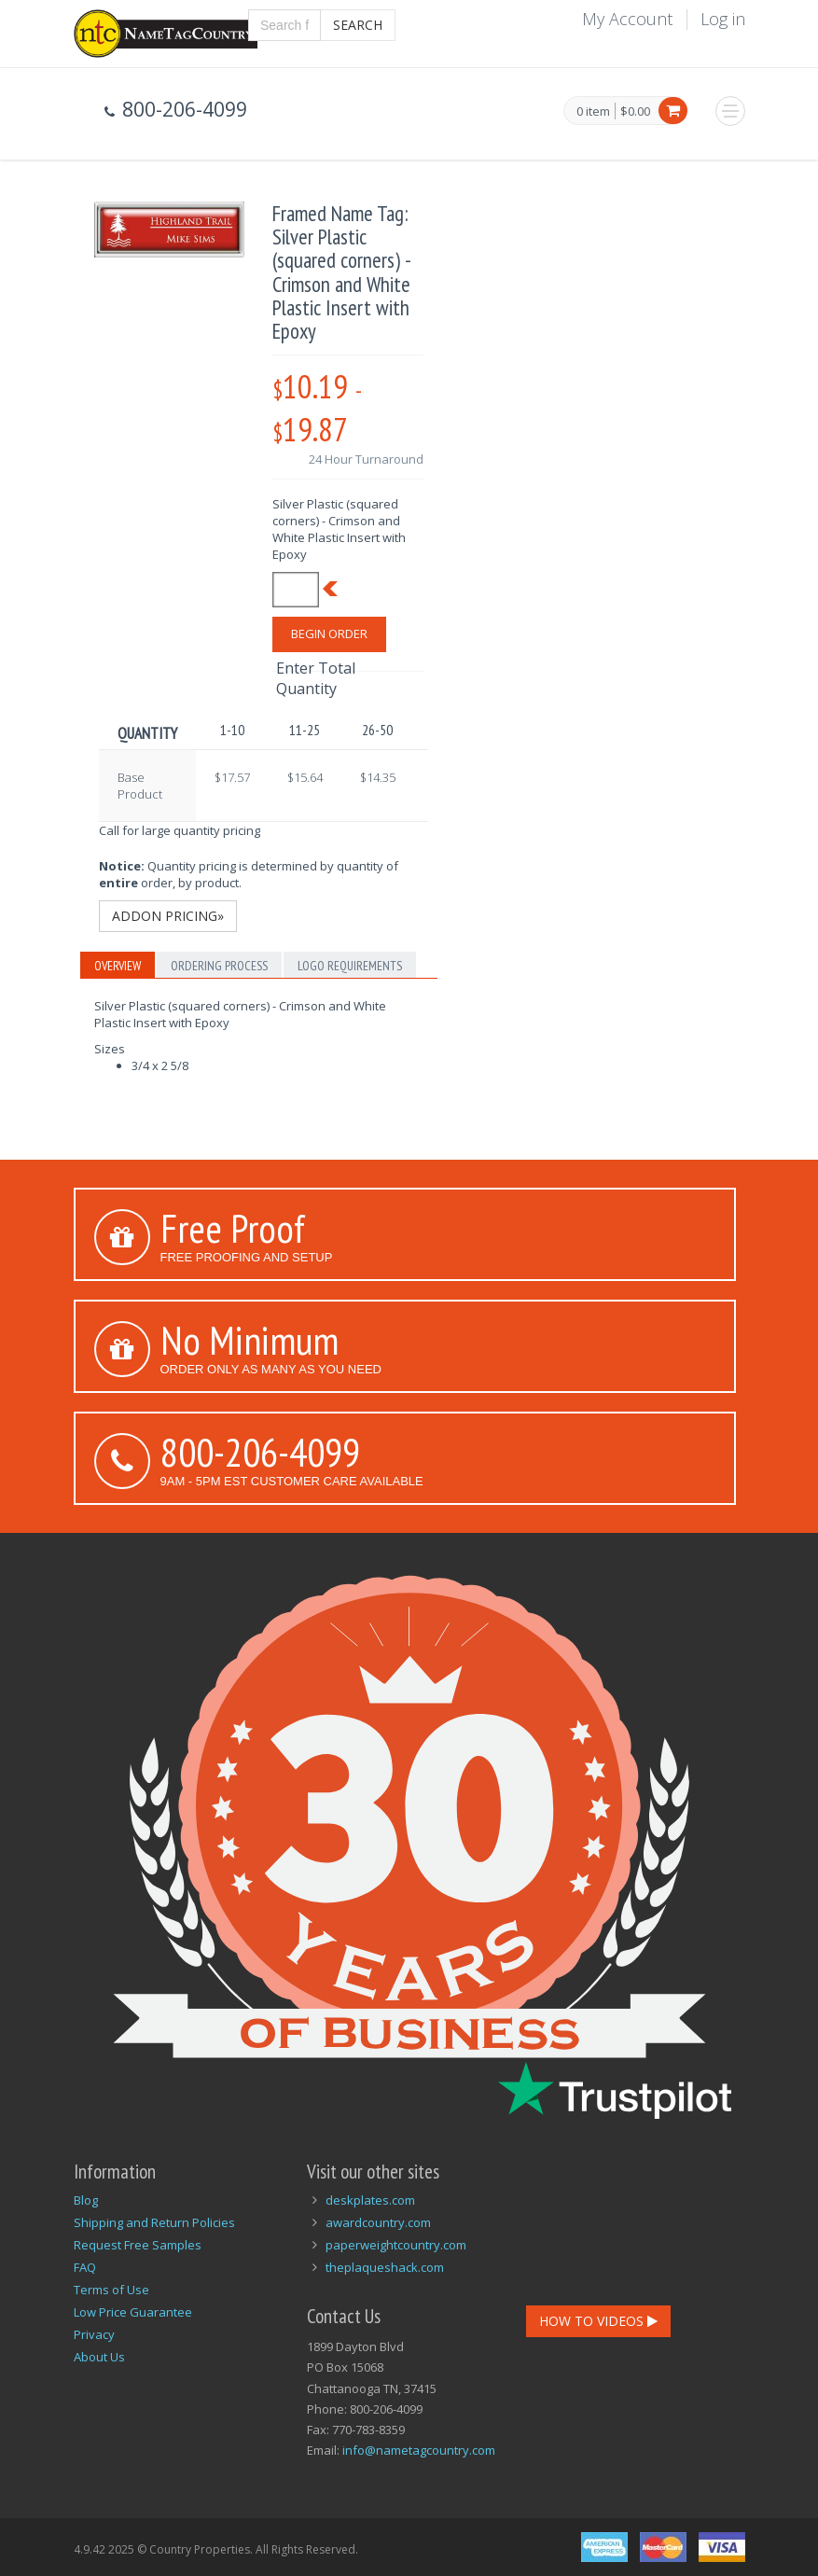 This screenshot has width=818, height=2576. What do you see at coordinates (635, 111) in the screenshot?
I see `$0.00` at bounding box center [635, 111].